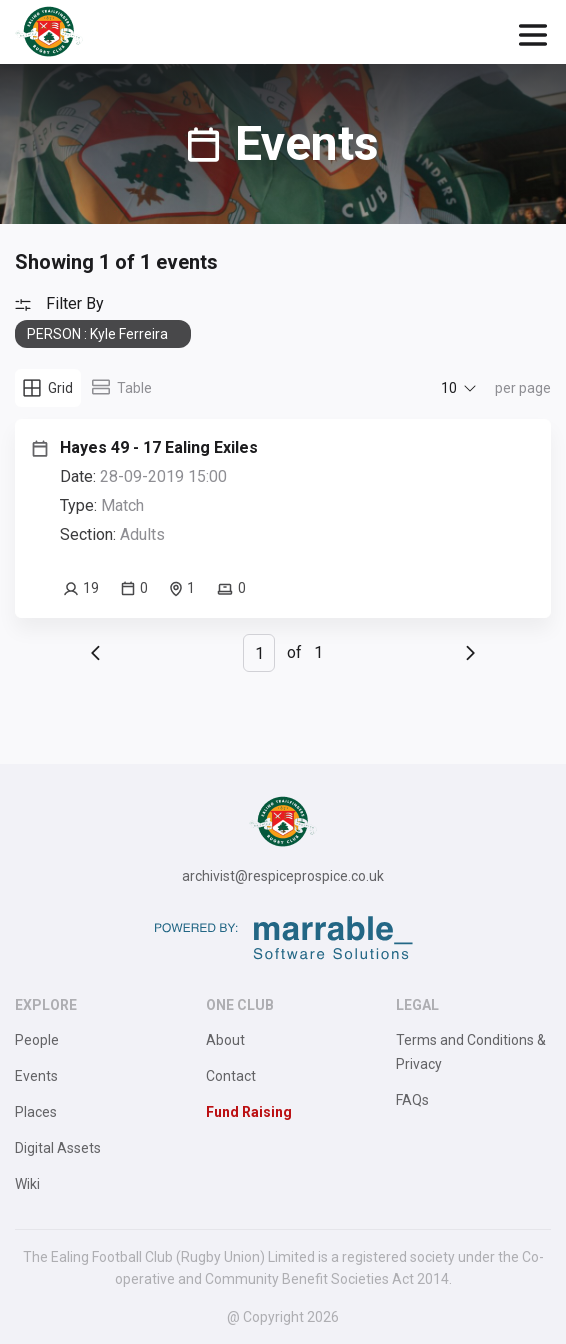  What do you see at coordinates (37, 1040) in the screenshot?
I see `People` at bounding box center [37, 1040].